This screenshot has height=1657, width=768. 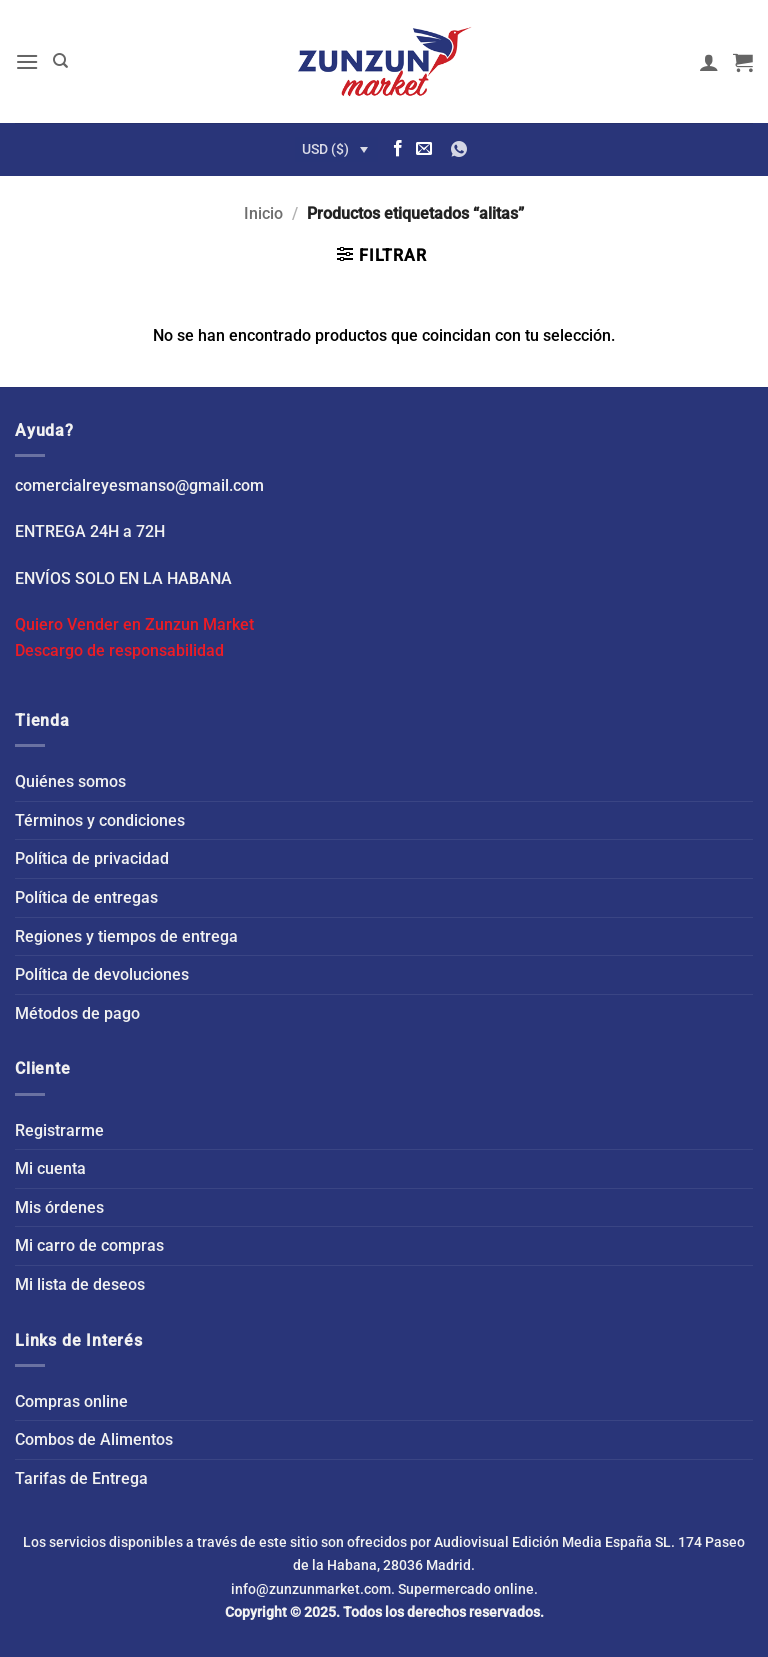 I want to click on Registrarme, so click(x=59, y=1130).